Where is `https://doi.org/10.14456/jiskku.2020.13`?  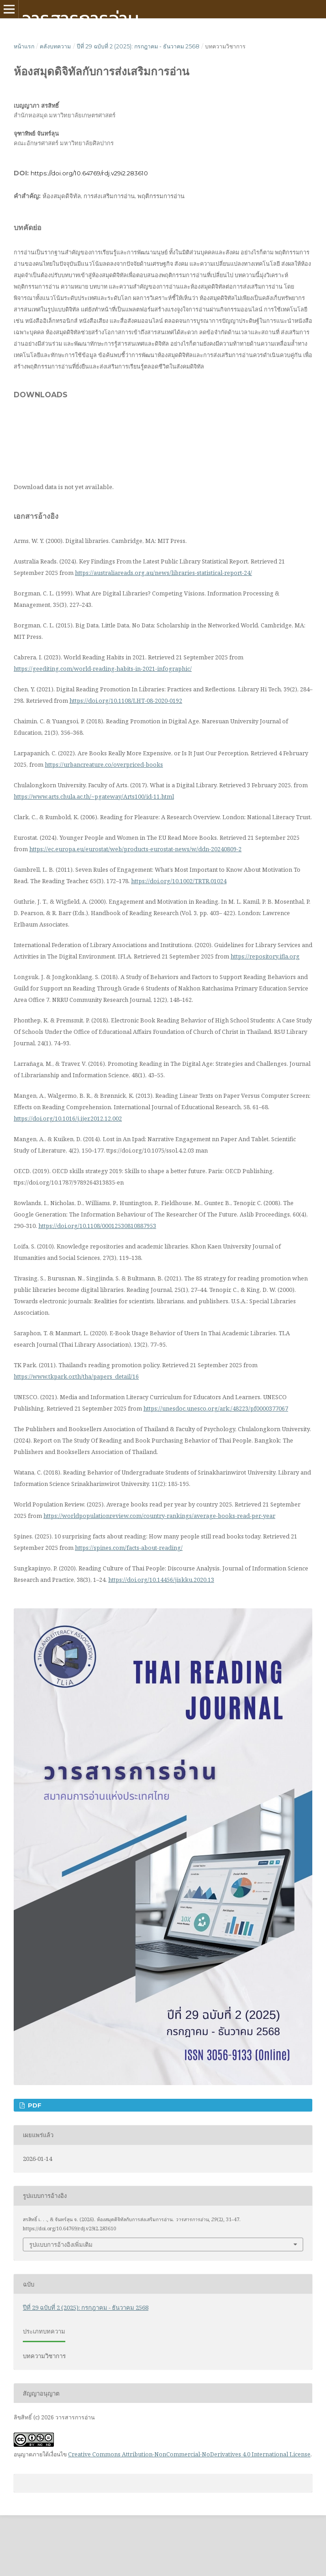
https://doi.org/10.14456/jiskku.2020.13 is located at coordinates (161, 1579).